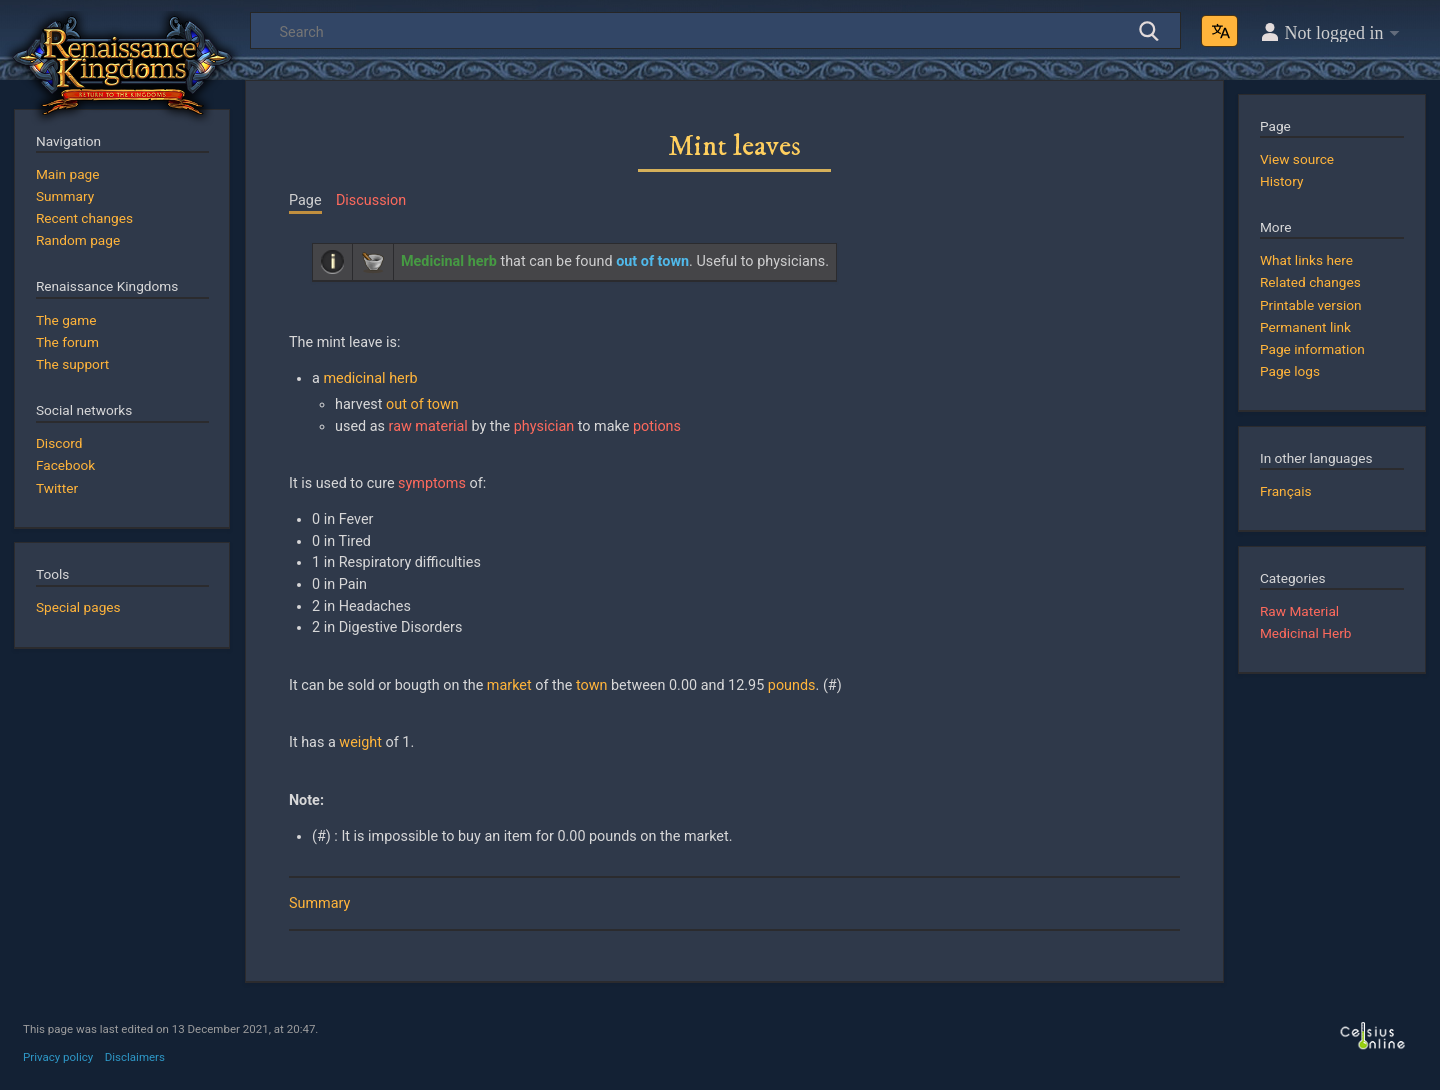 This screenshot has width=1440, height=1090. Describe the element at coordinates (792, 685) in the screenshot. I see `pounds` at that location.